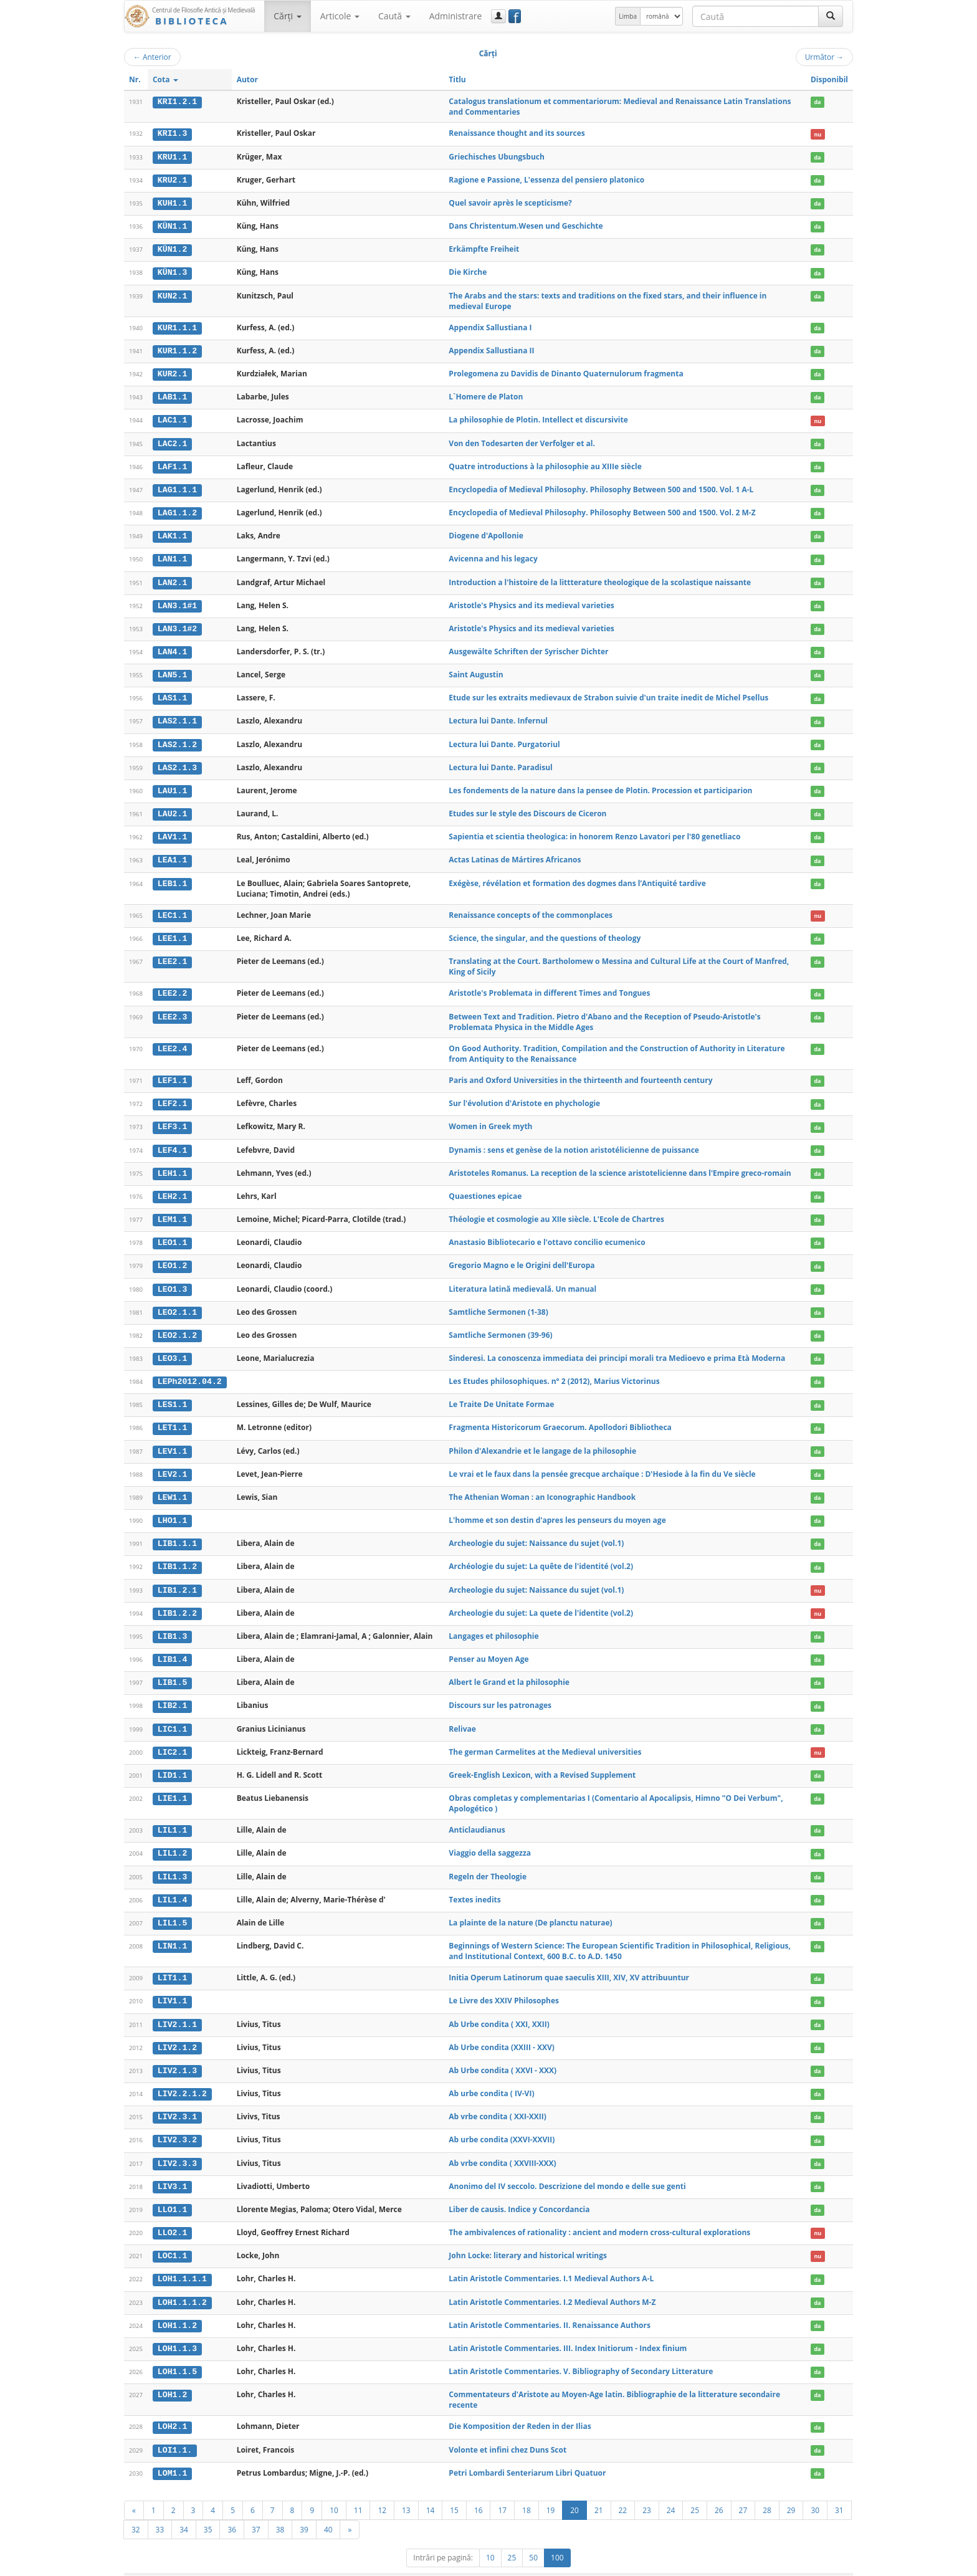 The width and height of the screenshot is (977, 2576). Describe the element at coordinates (601, 486) in the screenshot. I see `Encyclopedia of Medieval Philosophy. Philosophy Between 500 and 1500. Vol. 1 A-L` at that location.